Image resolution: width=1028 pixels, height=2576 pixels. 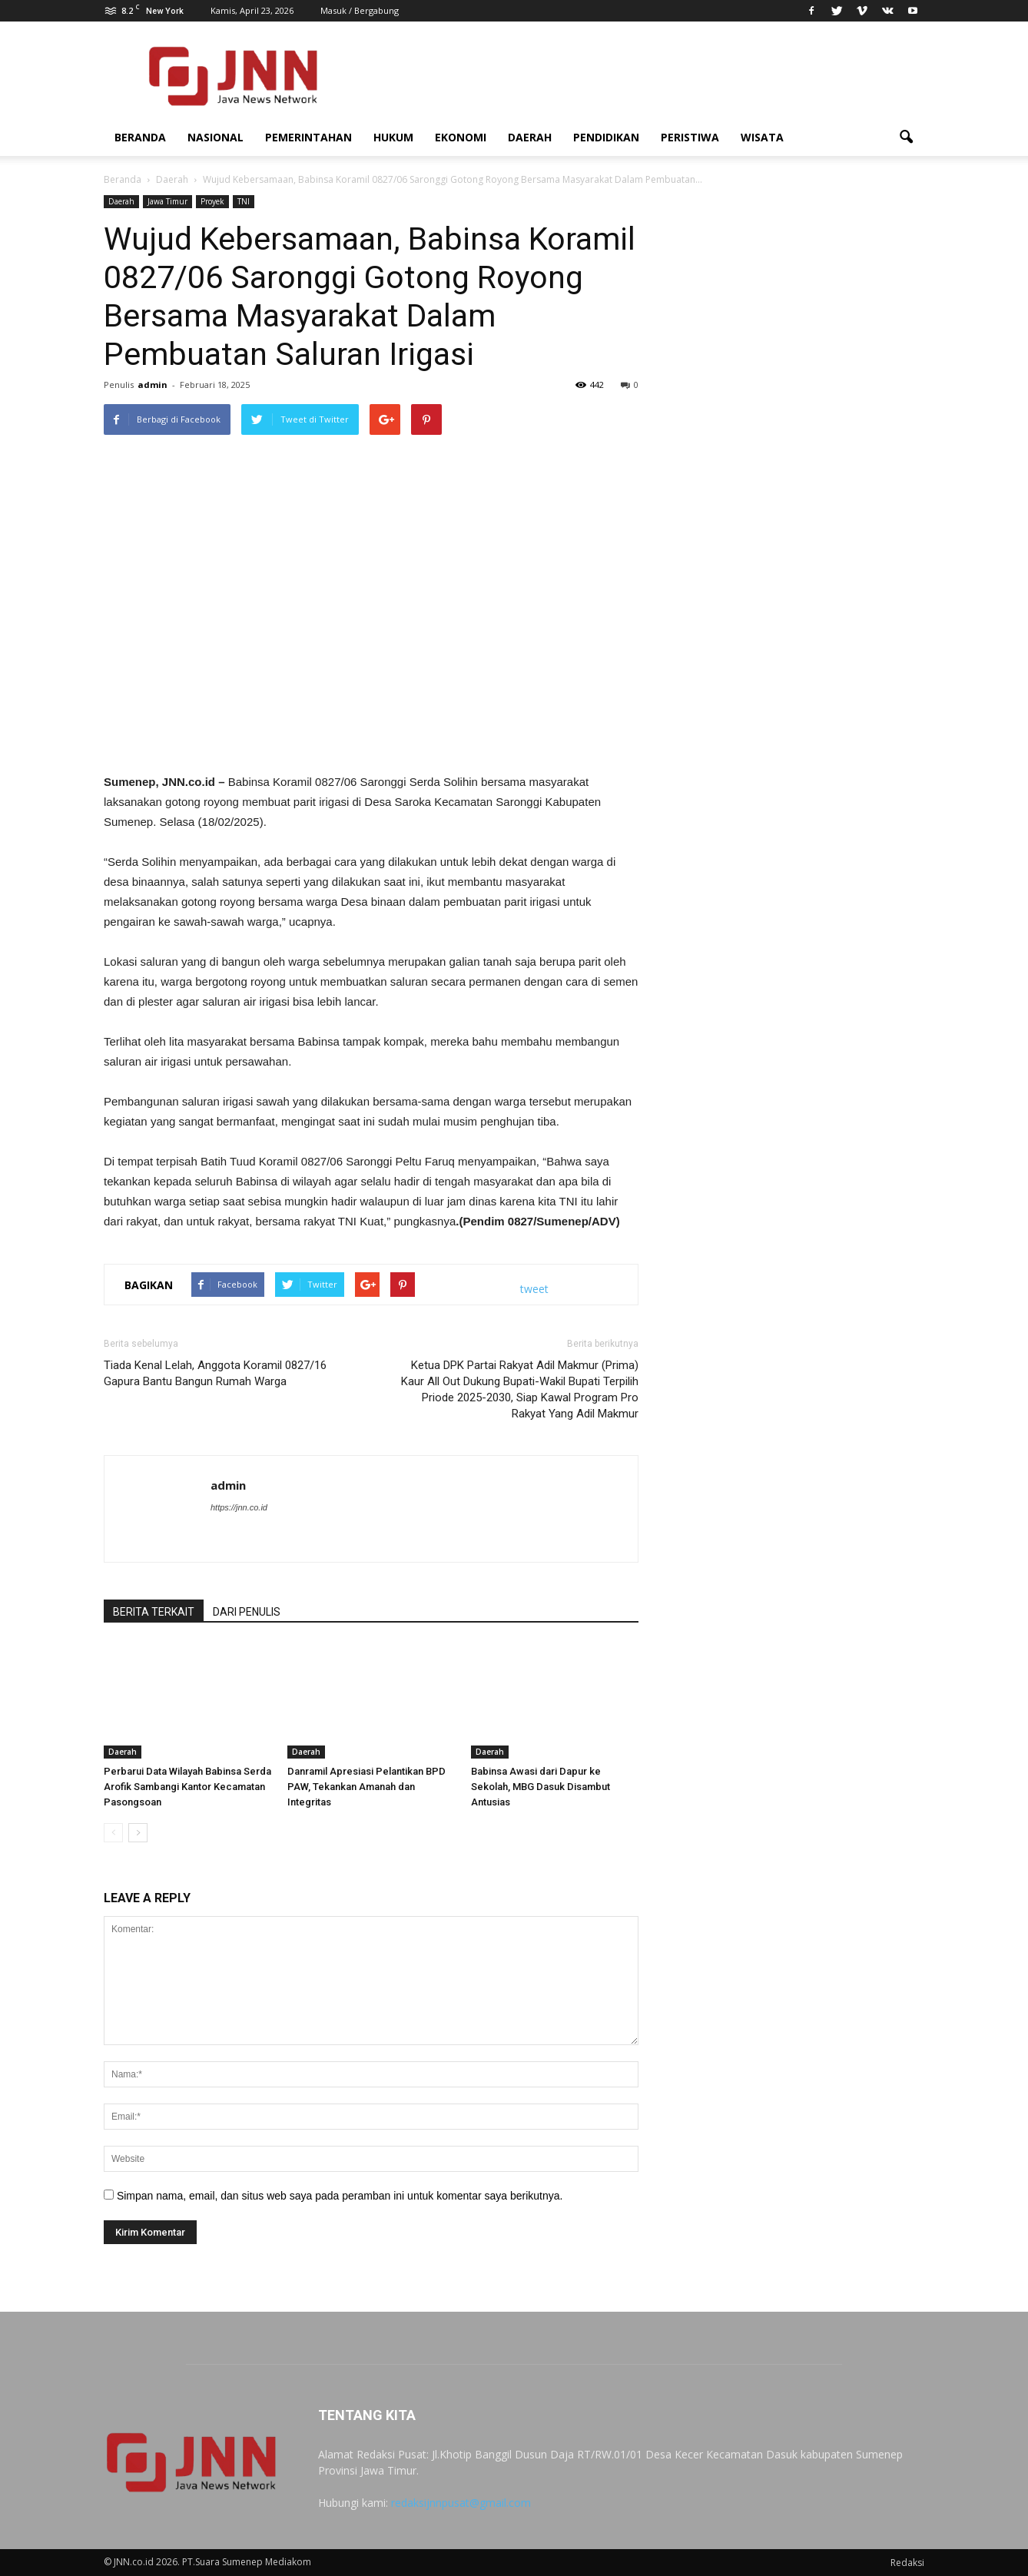 I want to click on Jawa Timur, so click(x=167, y=201).